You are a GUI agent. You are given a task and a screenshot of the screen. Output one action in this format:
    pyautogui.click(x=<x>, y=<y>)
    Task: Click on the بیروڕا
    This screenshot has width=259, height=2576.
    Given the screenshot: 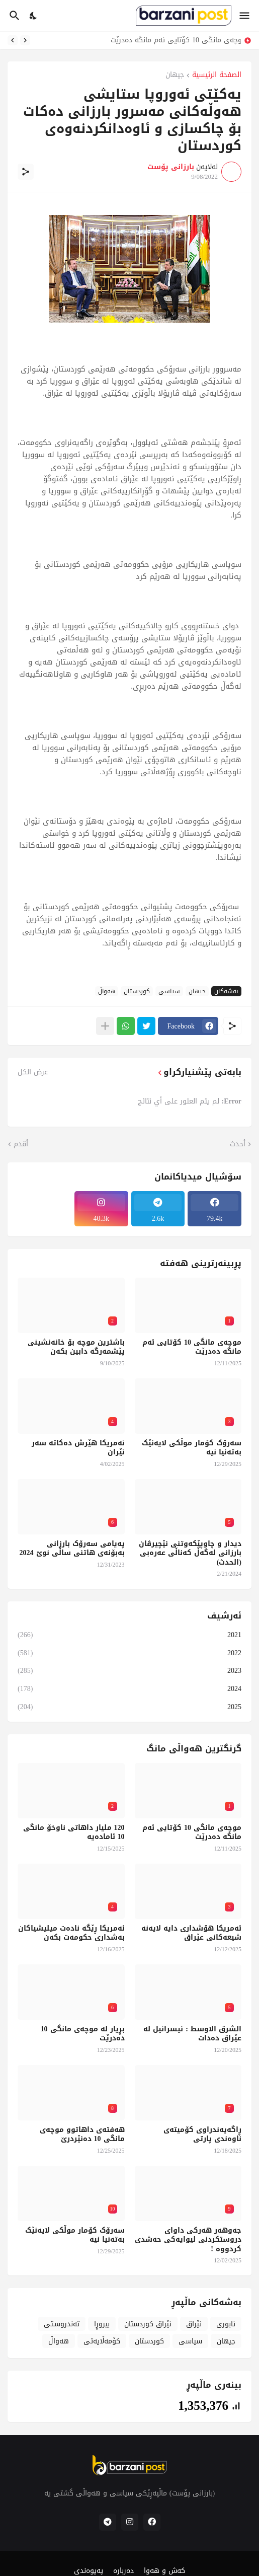 What is the action you would take?
    pyautogui.click(x=102, y=2324)
    